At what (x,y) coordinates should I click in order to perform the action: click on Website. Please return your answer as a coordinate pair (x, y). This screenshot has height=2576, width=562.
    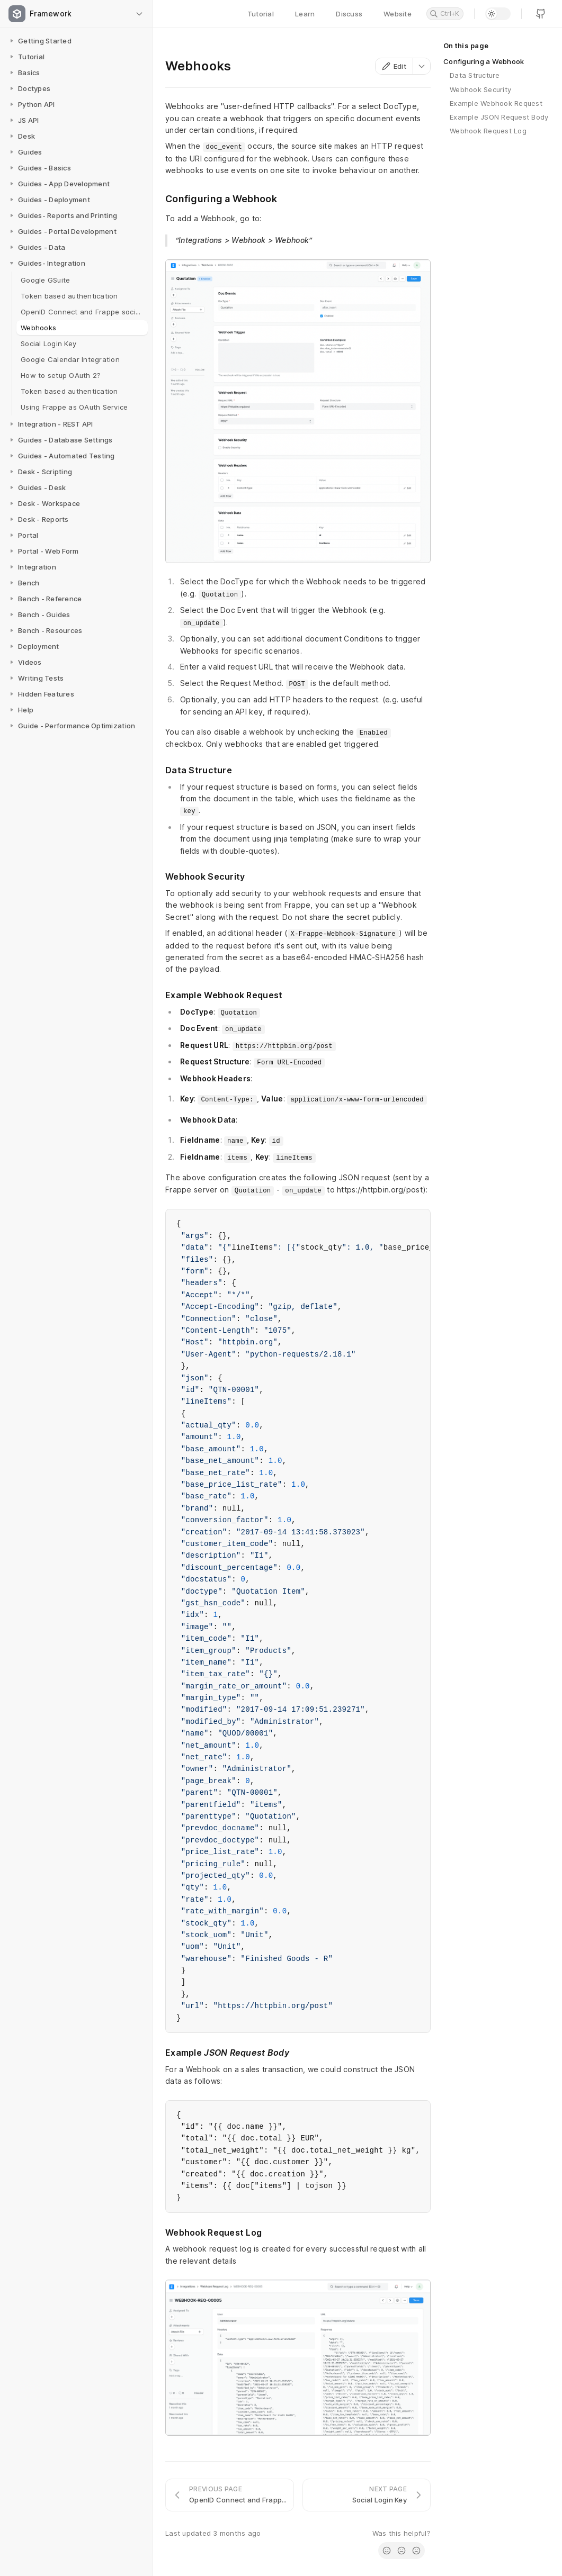
    Looking at the image, I should click on (397, 14).